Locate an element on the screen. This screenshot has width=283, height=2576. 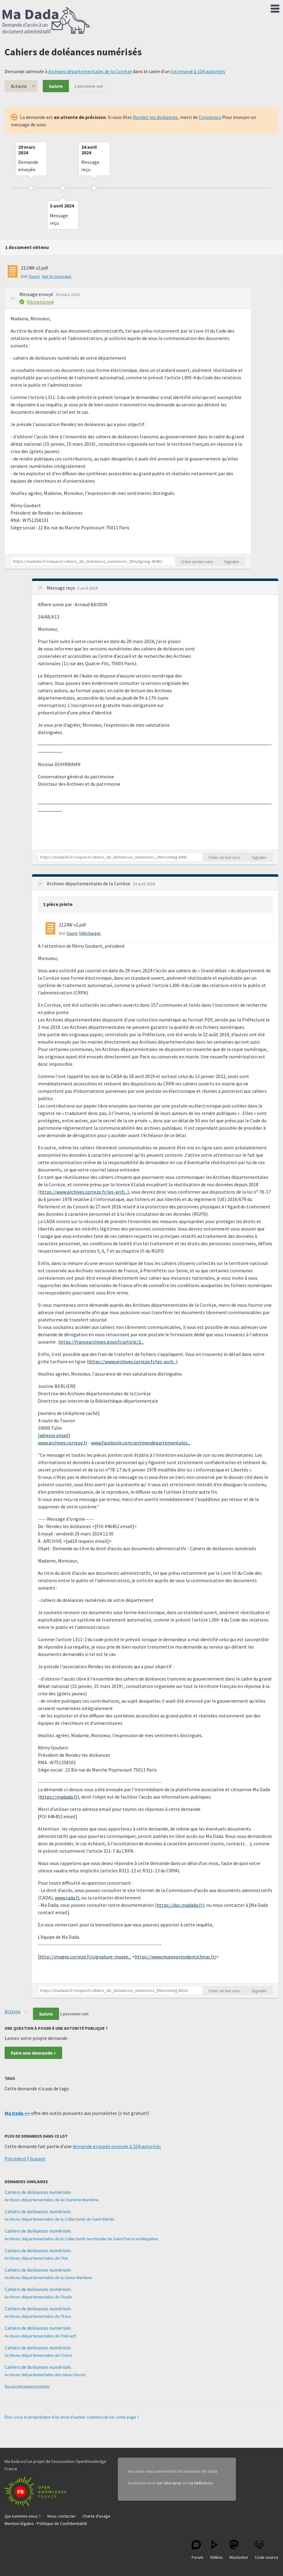
sur Liberapay is located at coordinates (169, 2483).